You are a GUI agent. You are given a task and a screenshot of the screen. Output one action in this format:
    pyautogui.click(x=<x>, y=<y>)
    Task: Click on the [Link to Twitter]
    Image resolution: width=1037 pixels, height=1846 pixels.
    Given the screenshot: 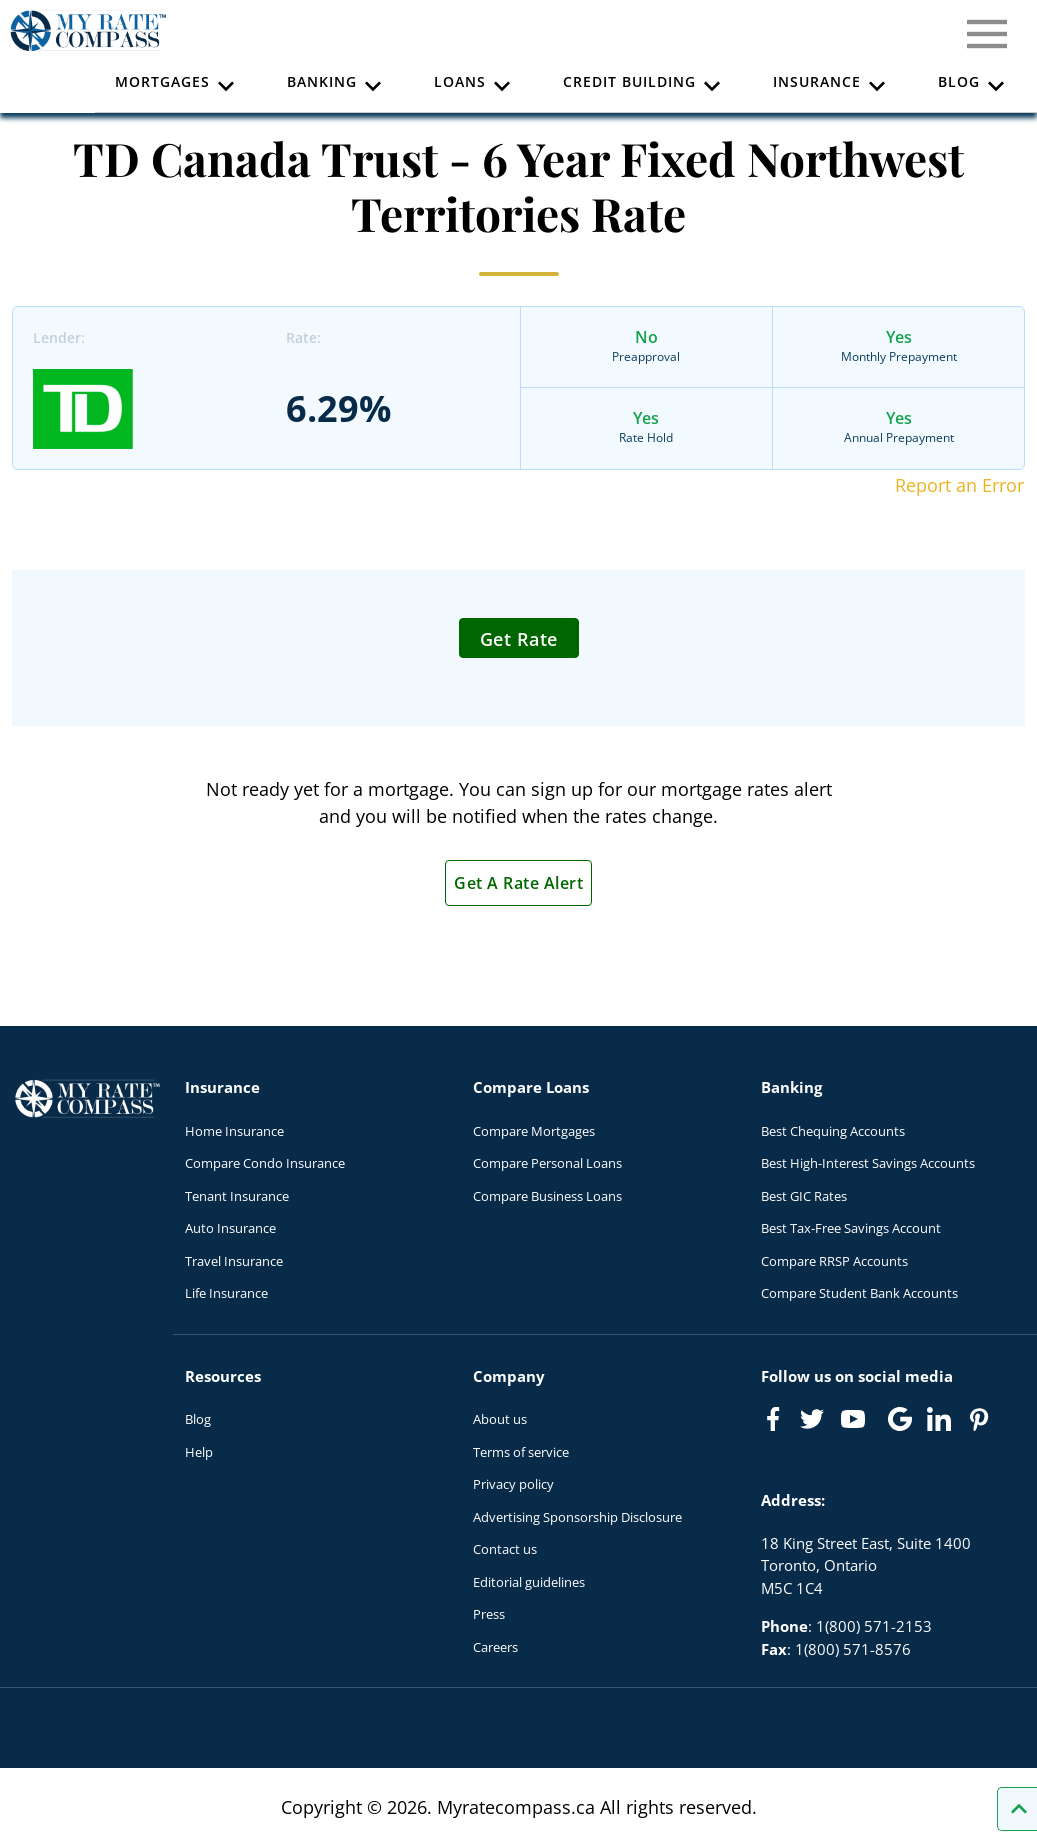 What is the action you would take?
    pyautogui.click(x=813, y=1420)
    